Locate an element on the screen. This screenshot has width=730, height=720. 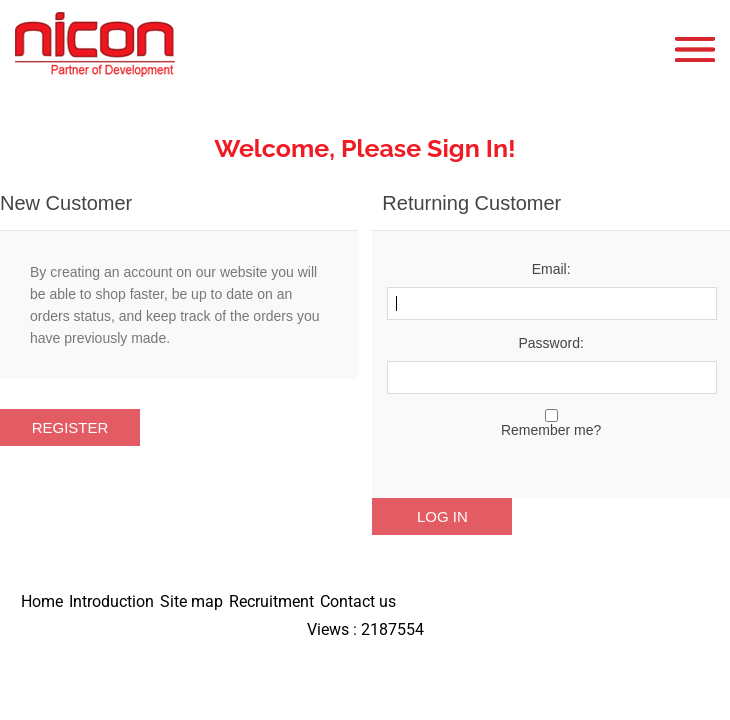
Introduction is located at coordinates (111, 601).